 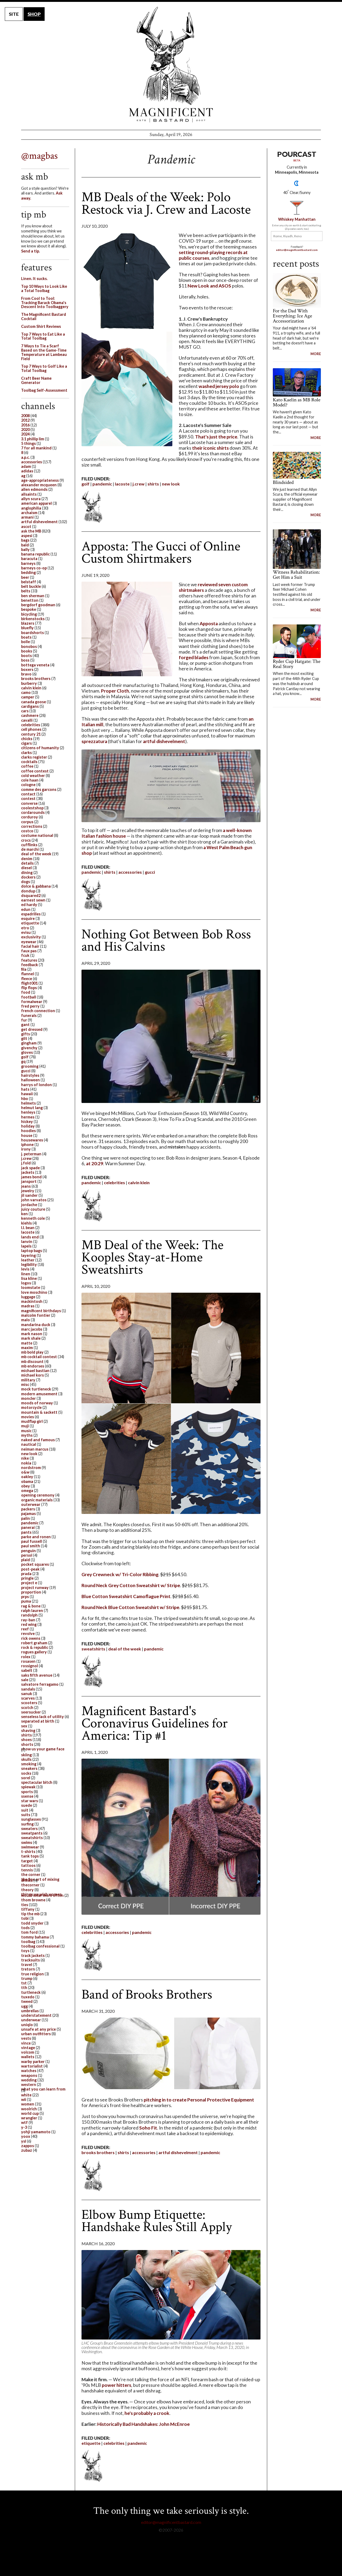 What do you see at coordinates (28, 1126) in the screenshot?
I see `holiday` at bounding box center [28, 1126].